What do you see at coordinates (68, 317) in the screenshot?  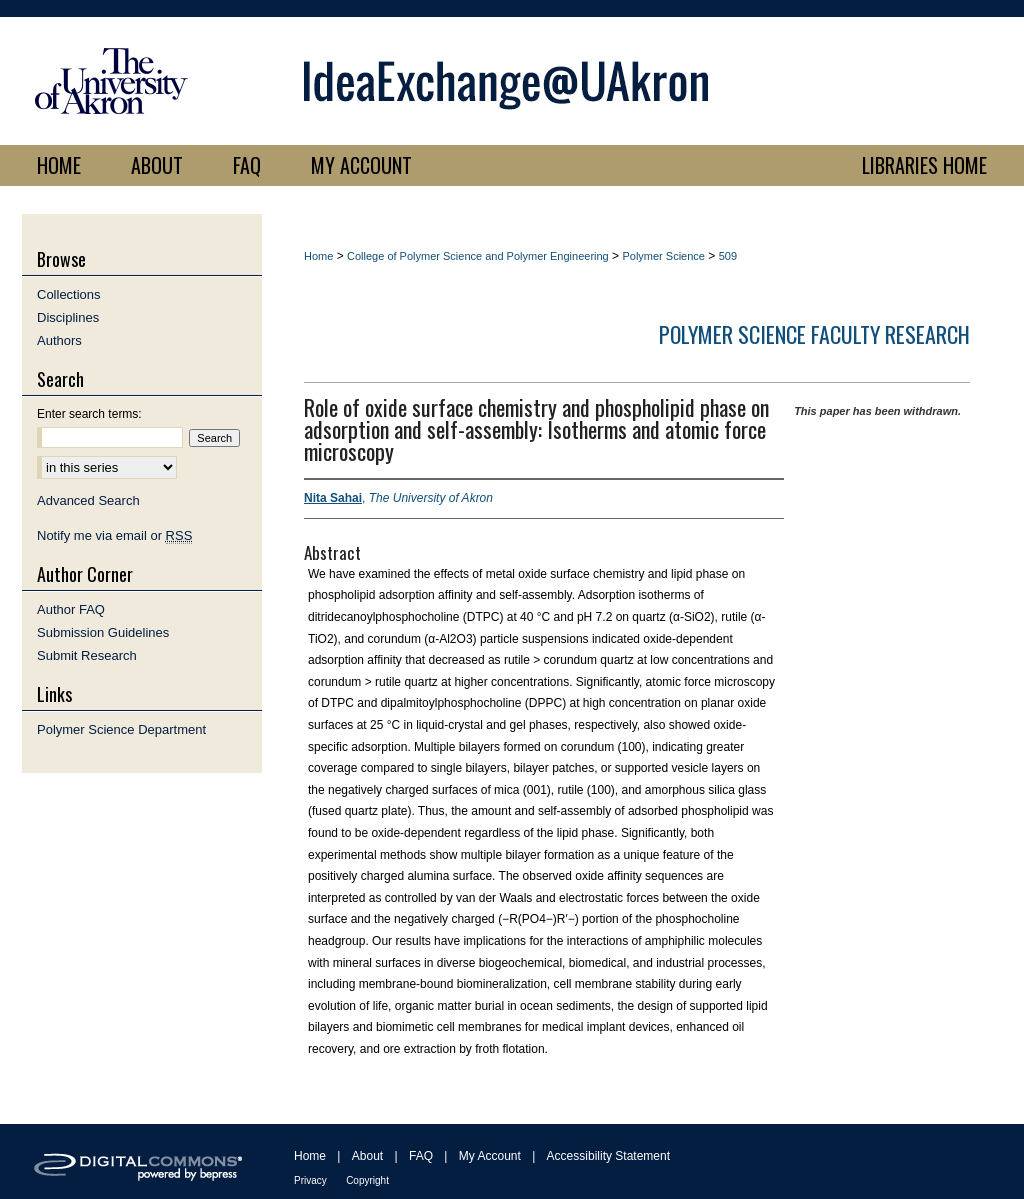 I see `Disciplines` at bounding box center [68, 317].